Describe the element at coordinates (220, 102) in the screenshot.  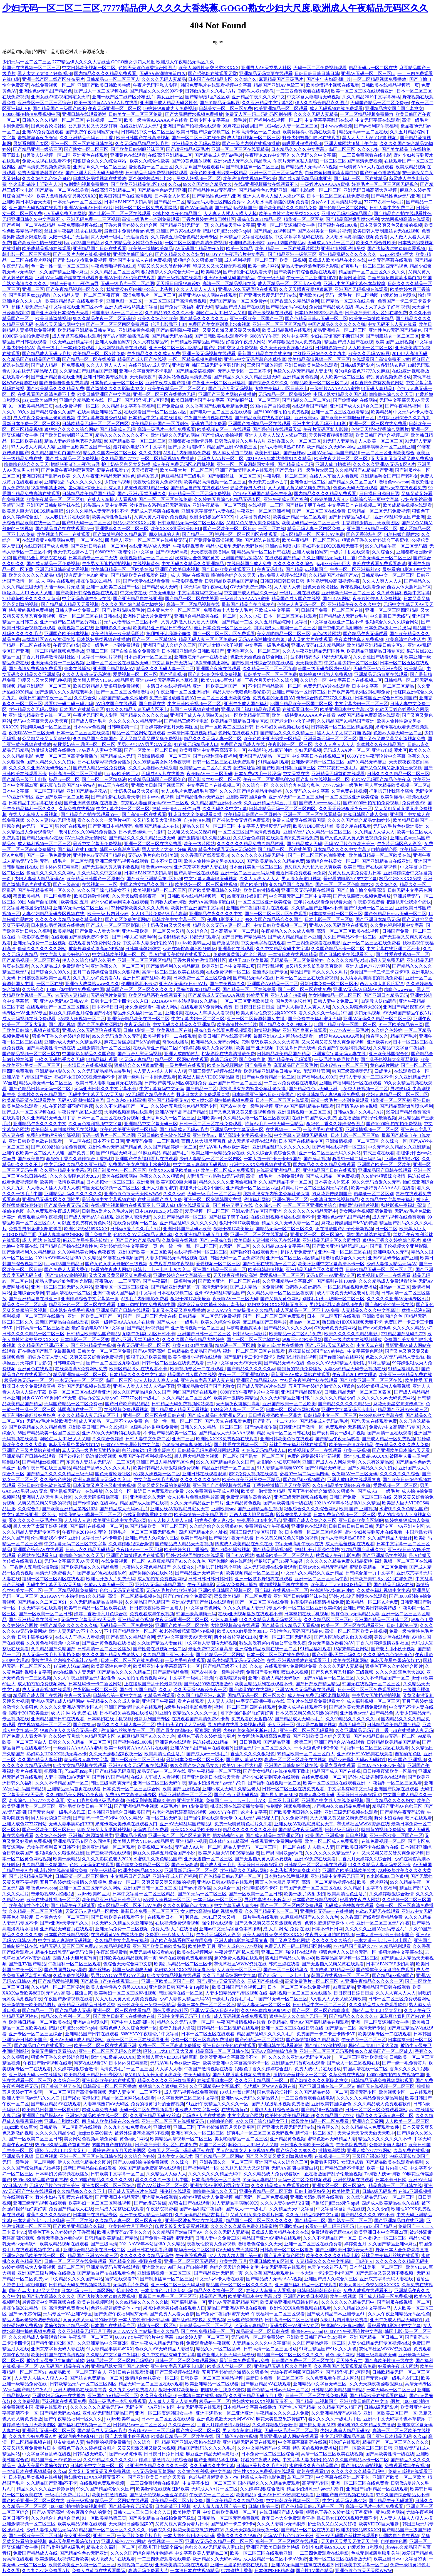
I see `国产91精品无码麻豆` at that location.